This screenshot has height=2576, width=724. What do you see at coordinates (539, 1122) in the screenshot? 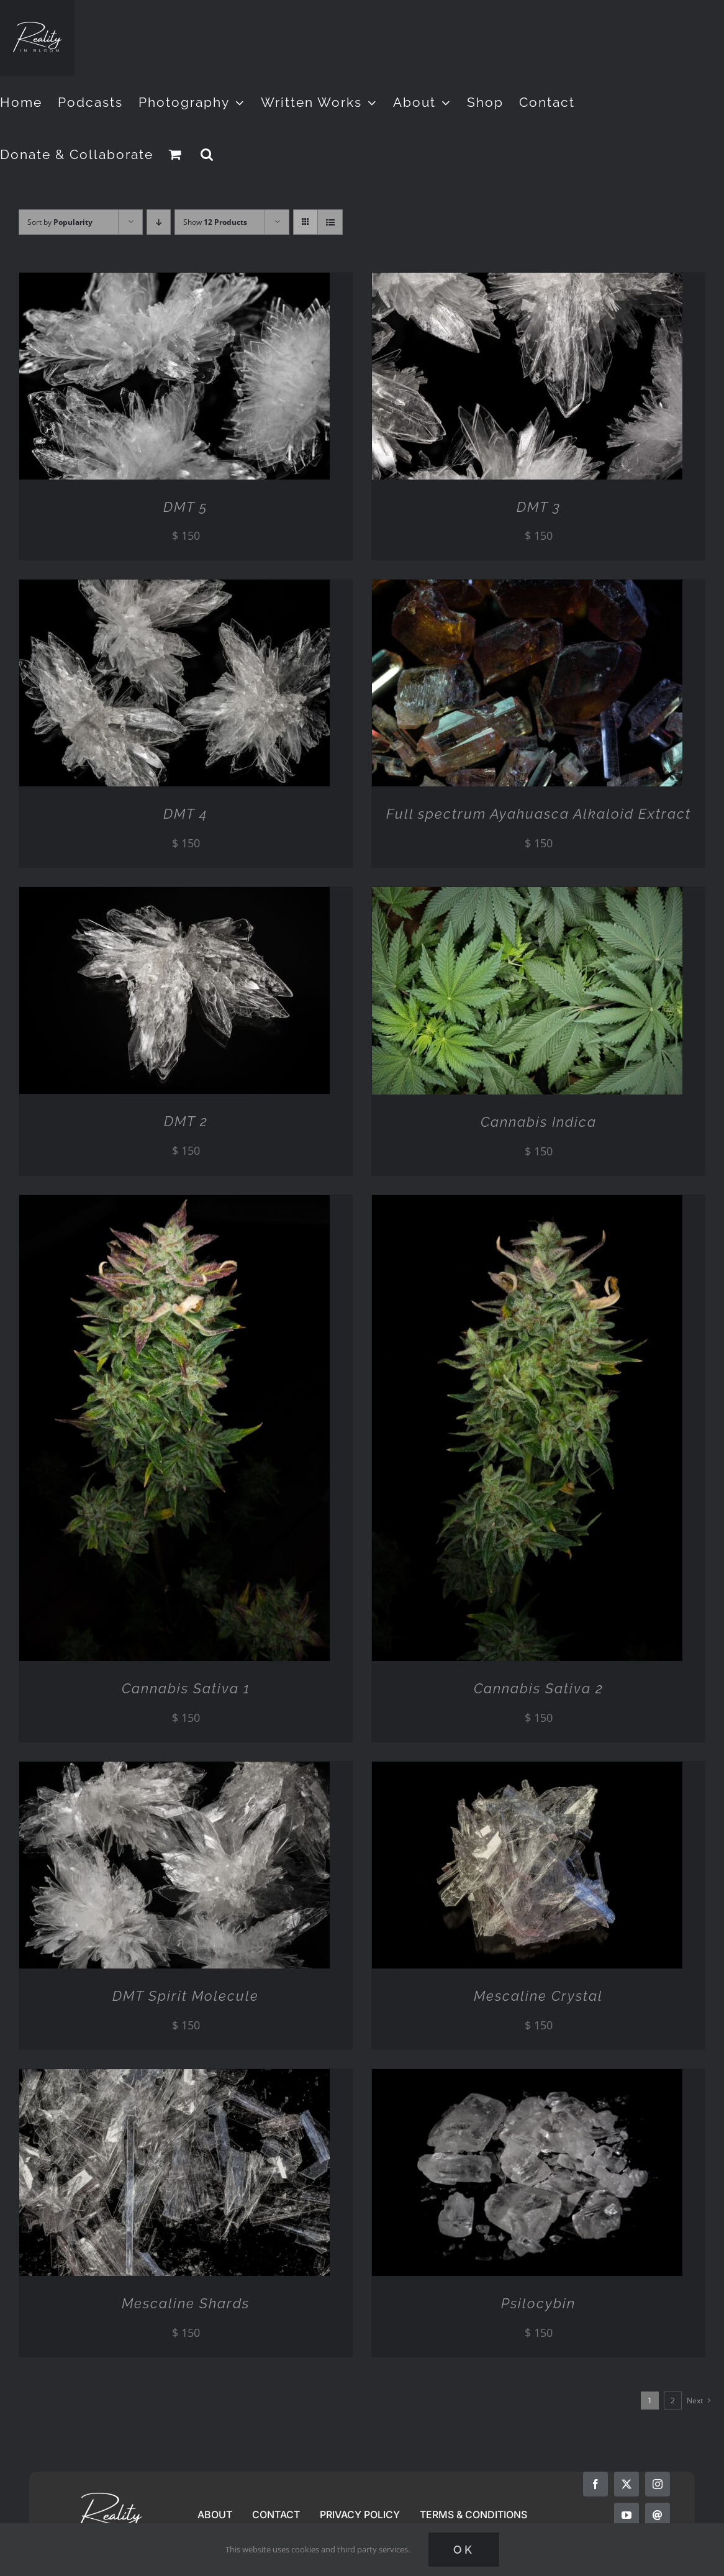
I see `Cannabis Indica` at bounding box center [539, 1122].